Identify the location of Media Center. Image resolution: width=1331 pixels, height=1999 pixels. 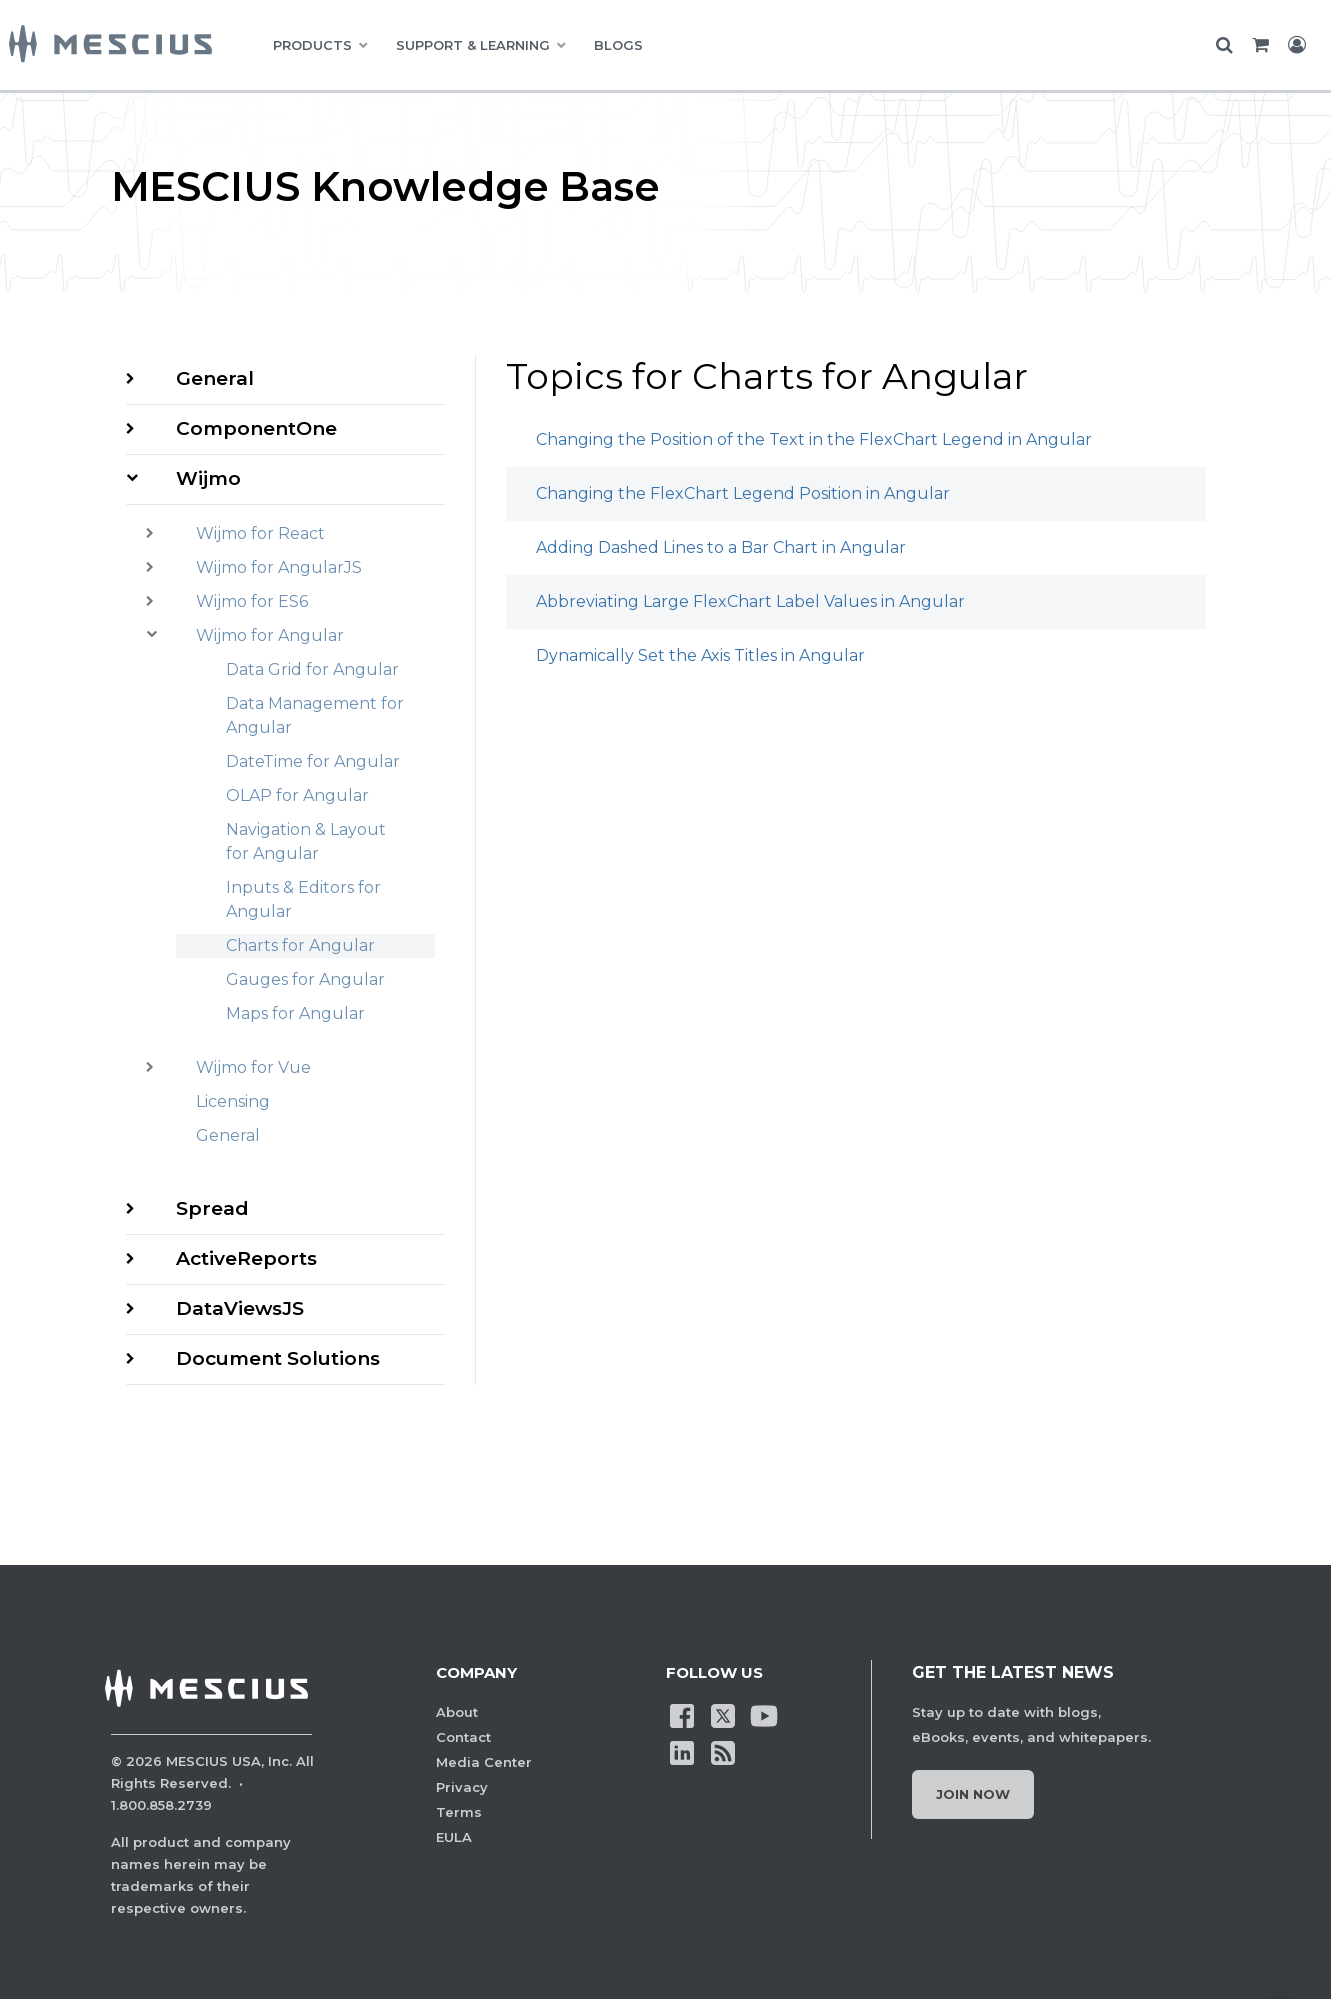
(484, 1762).